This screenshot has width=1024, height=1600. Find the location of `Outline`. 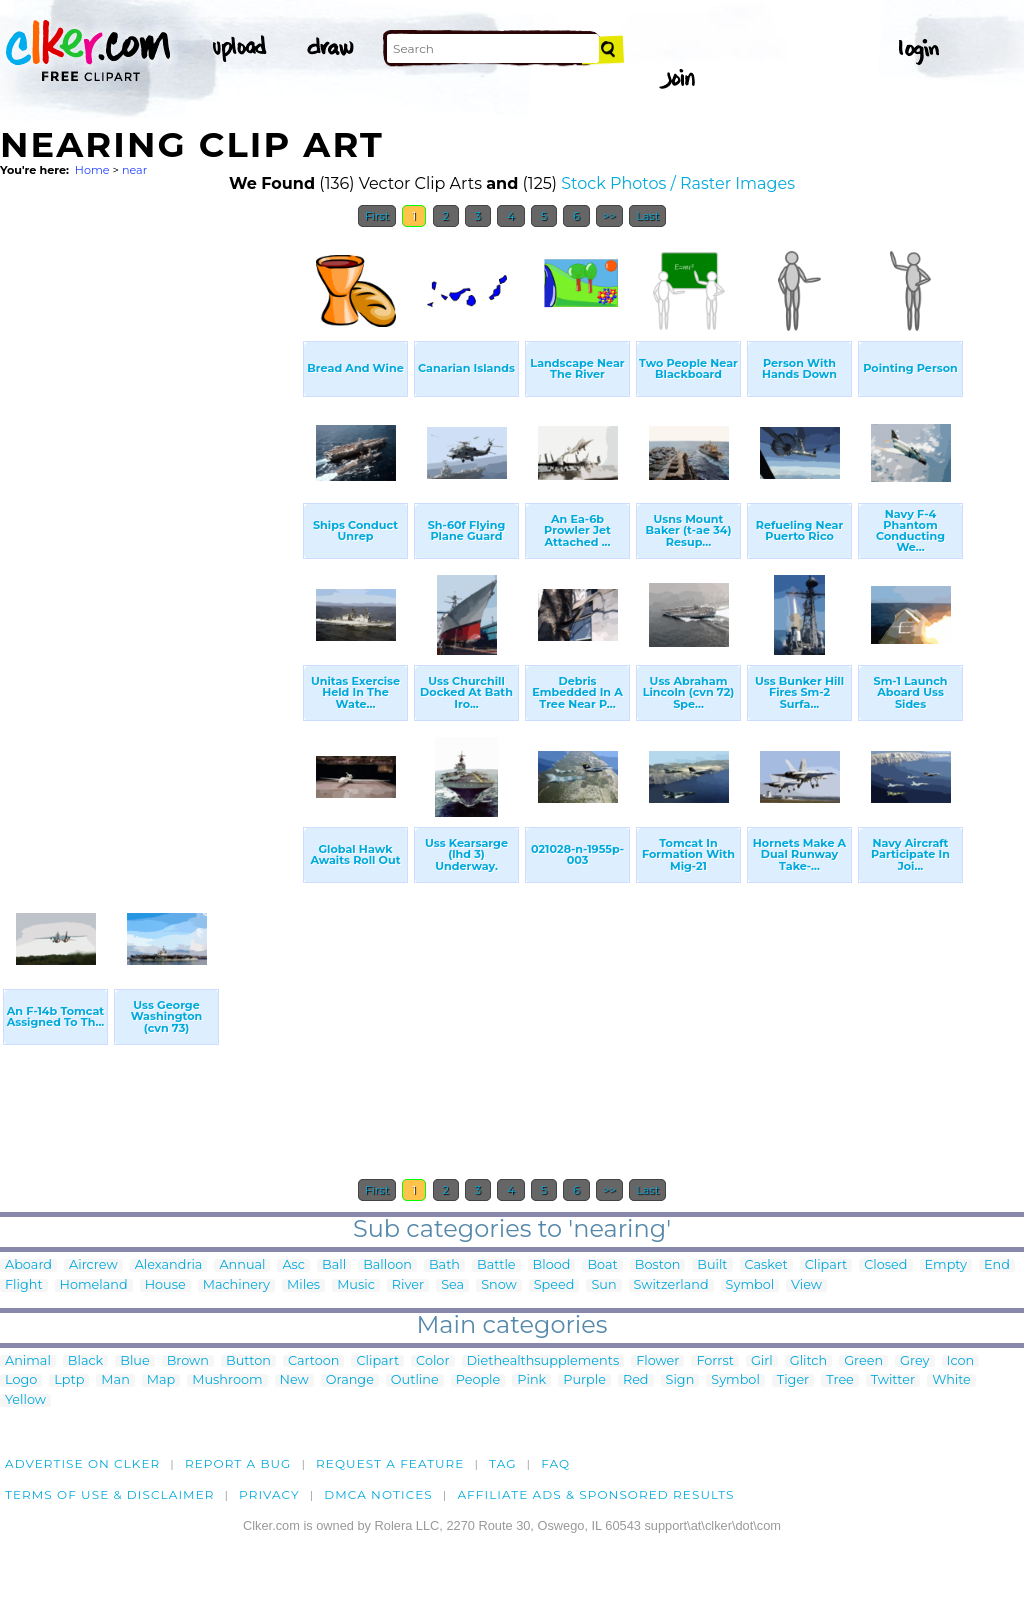

Outline is located at coordinates (415, 1380).